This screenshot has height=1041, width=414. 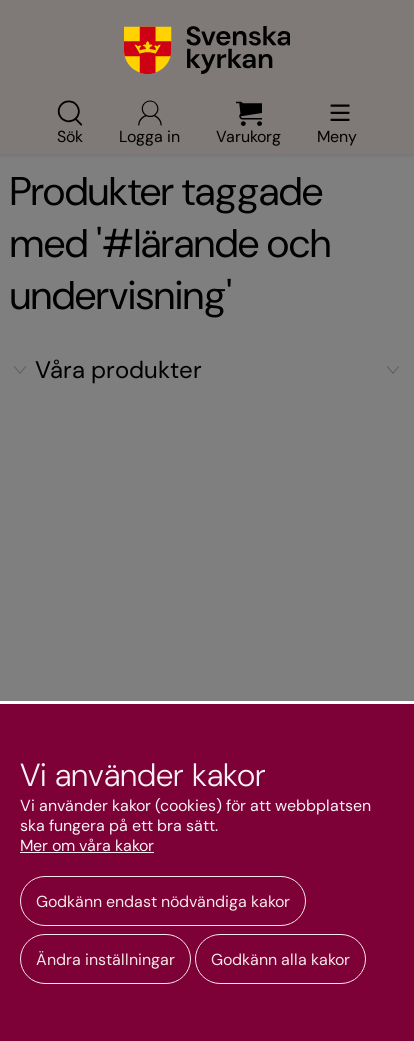 I want to click on Godkänn endast nödvändiga kakor, so click(x=163, y=901).